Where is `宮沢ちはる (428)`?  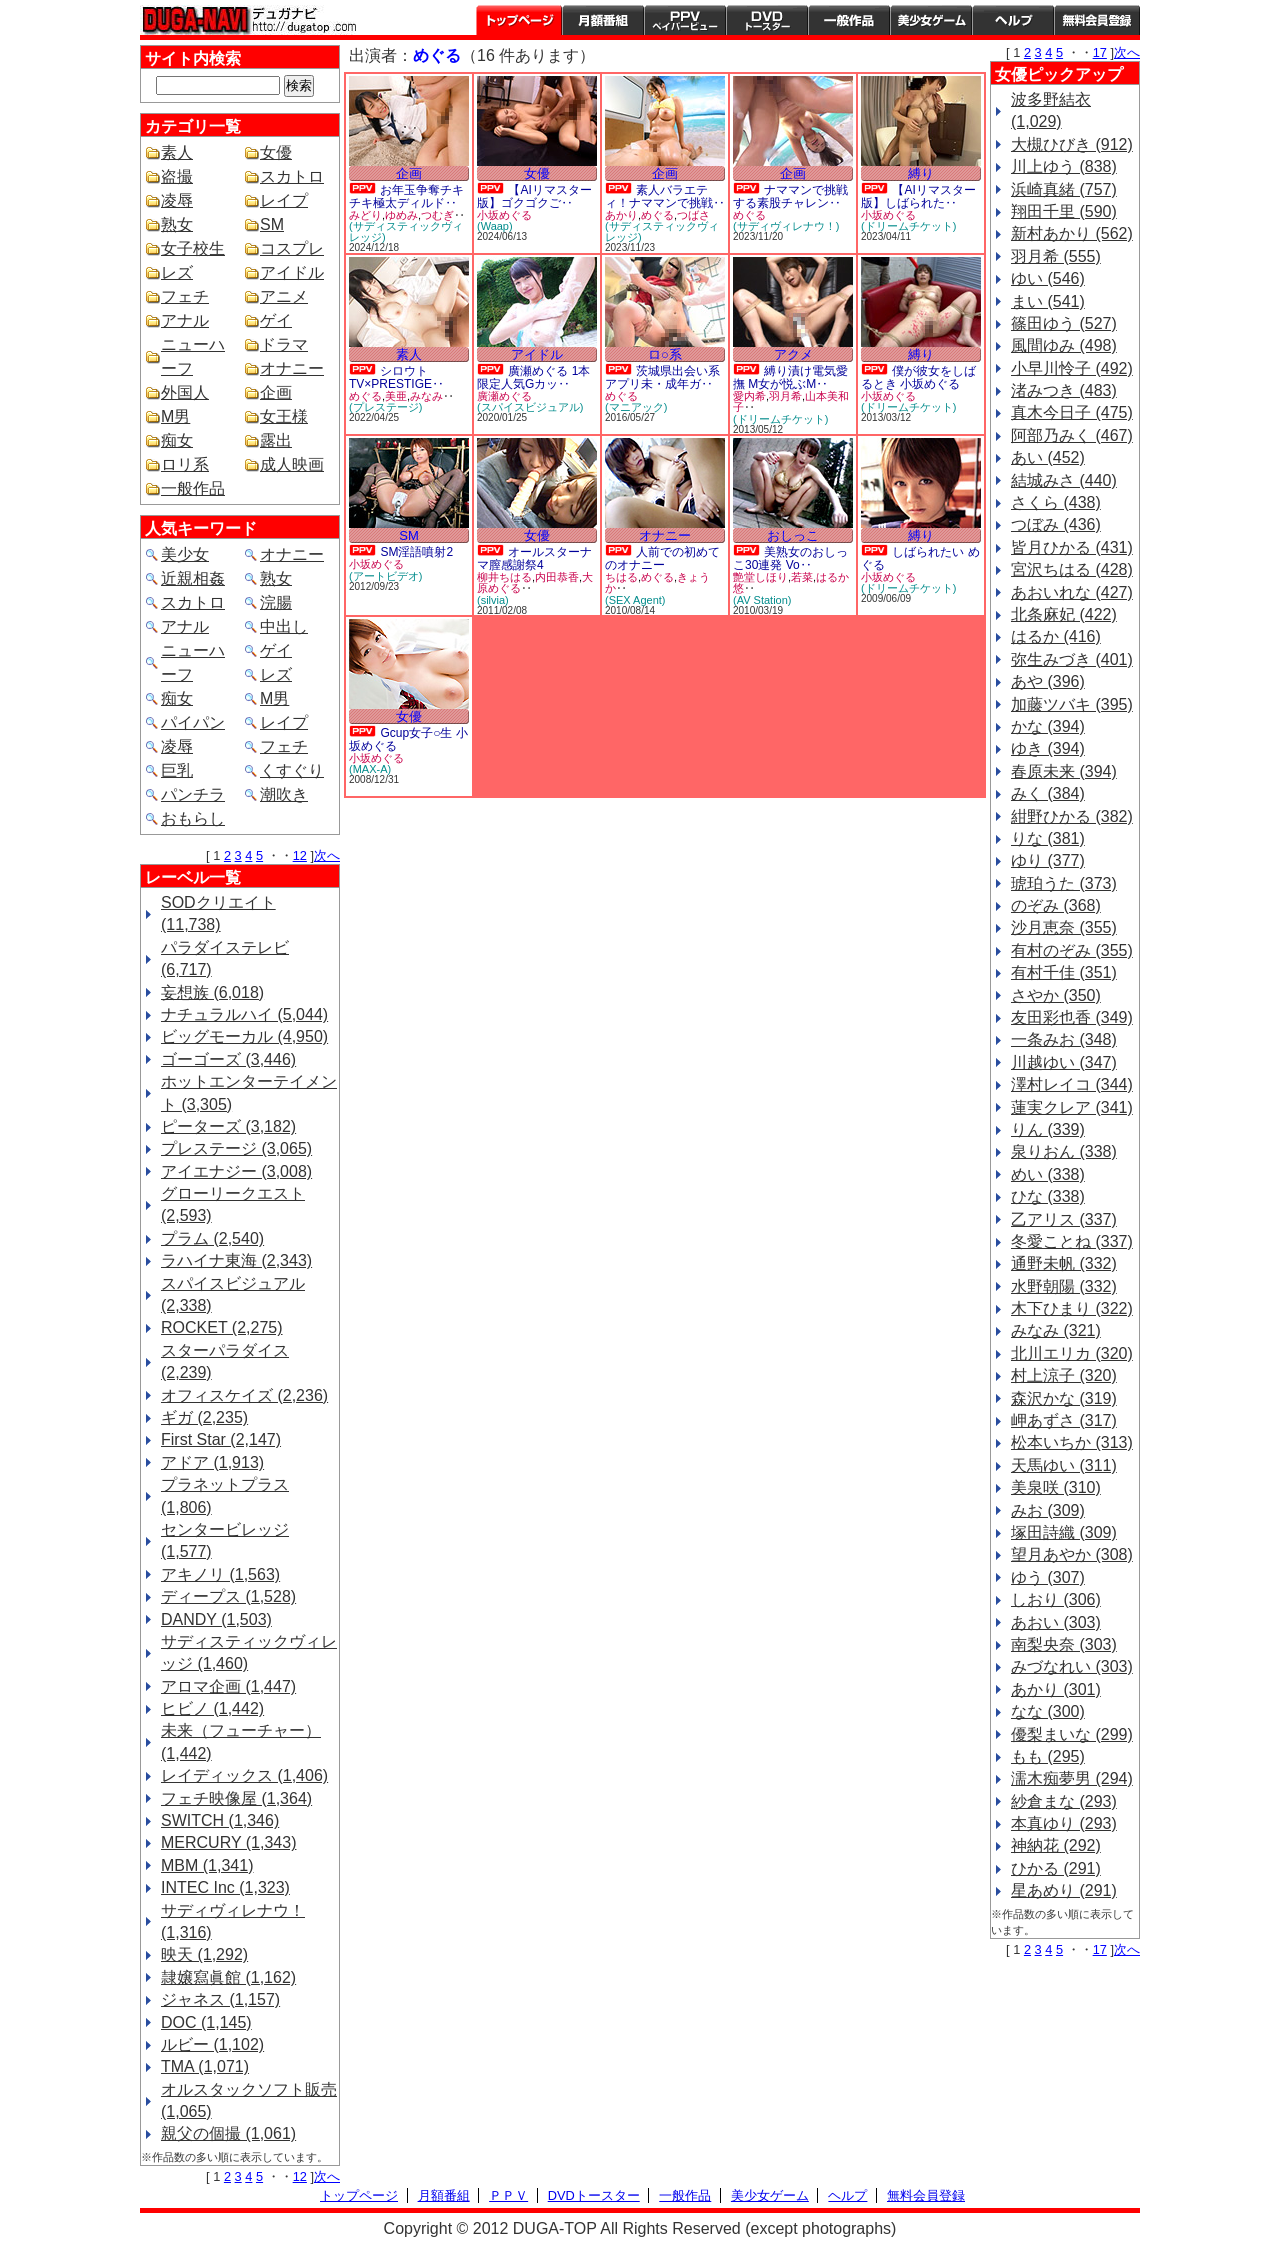
宮沢ちはる (428) is located at coordinates (1072, 569).